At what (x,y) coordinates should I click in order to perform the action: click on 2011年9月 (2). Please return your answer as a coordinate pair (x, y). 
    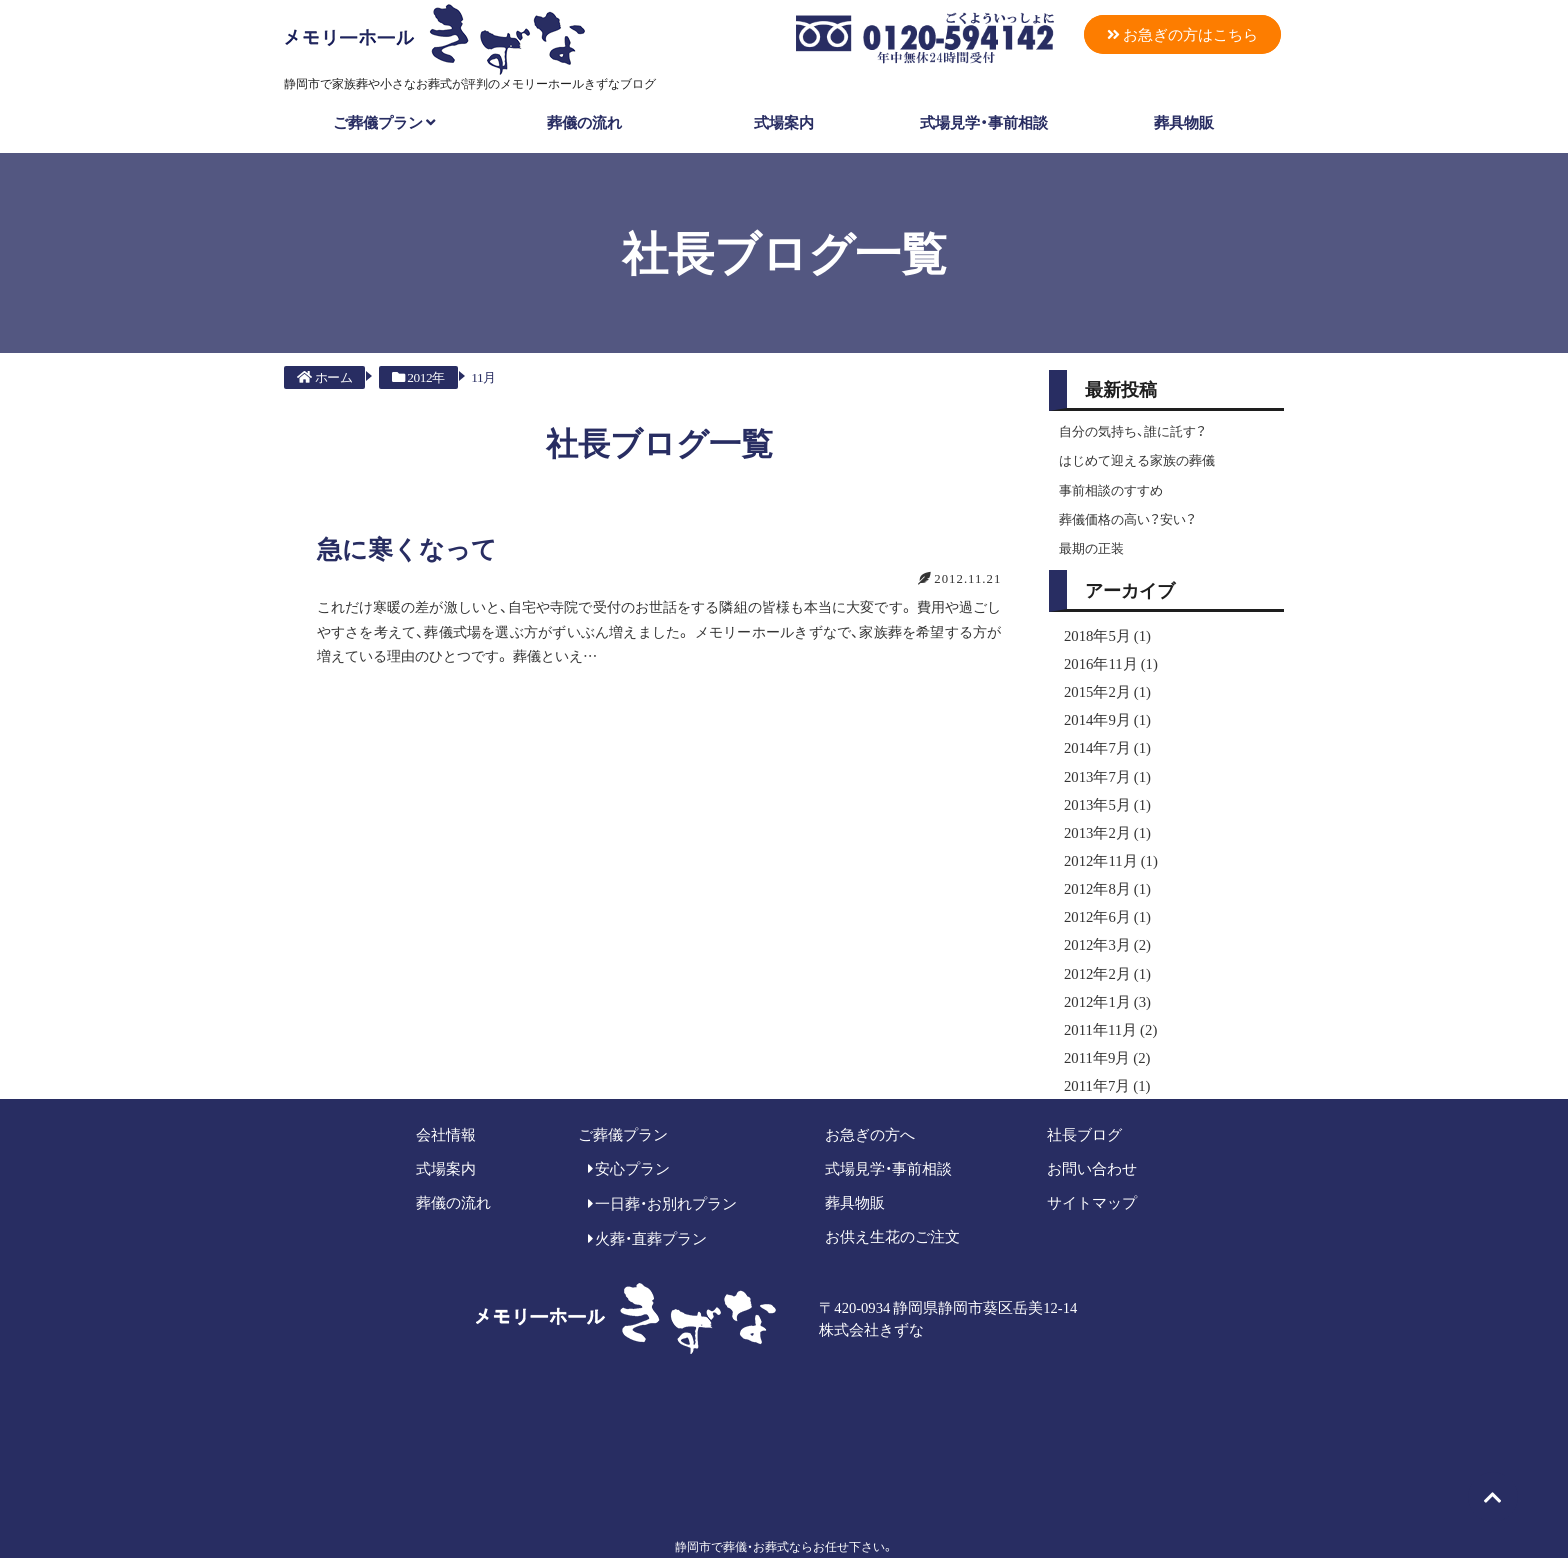
    Looking at the image, I should click on (1103, 1026).